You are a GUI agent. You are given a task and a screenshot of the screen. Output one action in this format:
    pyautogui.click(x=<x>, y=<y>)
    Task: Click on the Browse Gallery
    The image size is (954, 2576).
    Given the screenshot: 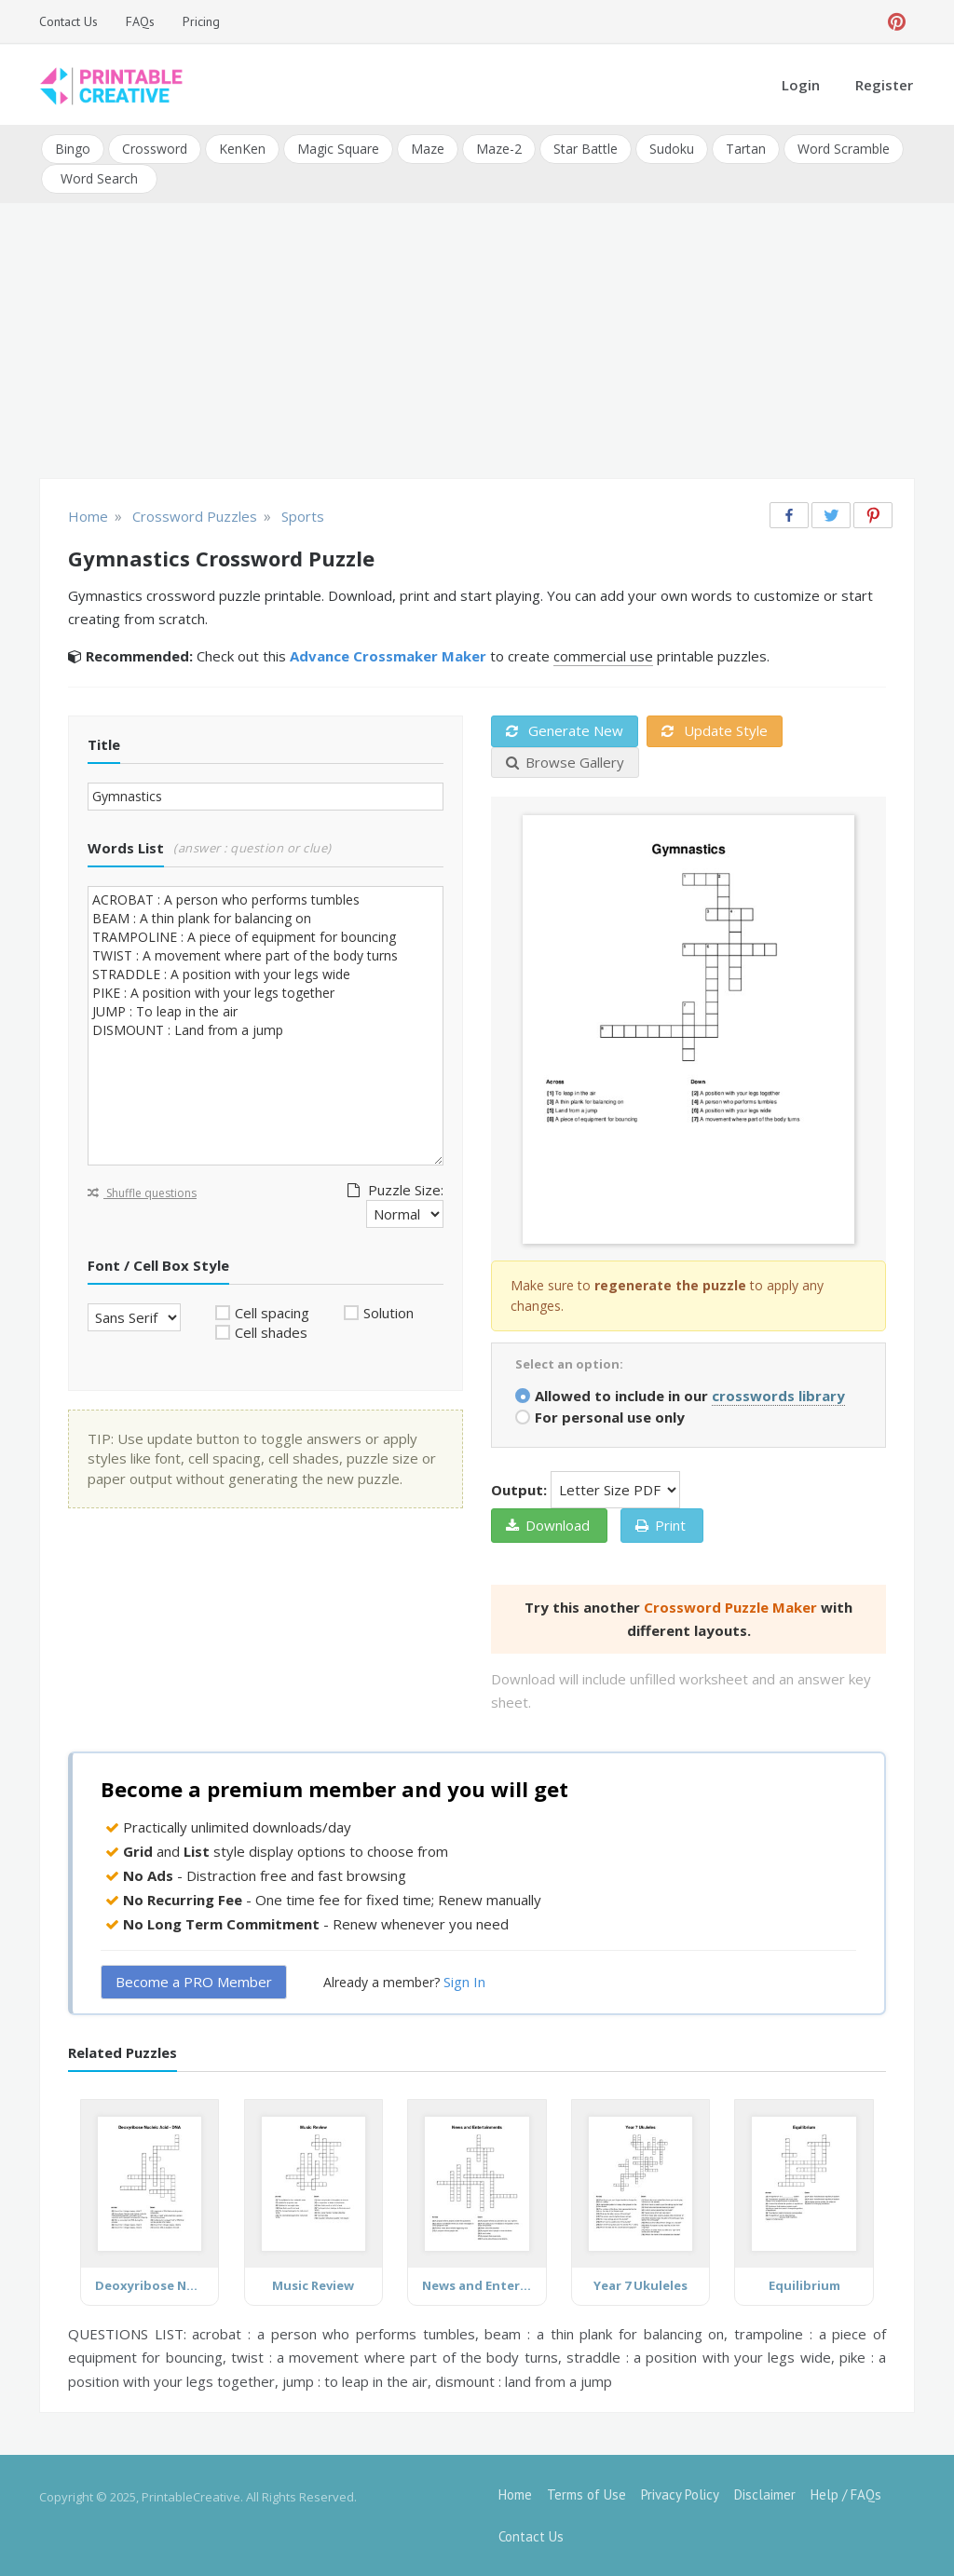 What is the action you would take?
    pyautogui.click(x=565, y=761)
    